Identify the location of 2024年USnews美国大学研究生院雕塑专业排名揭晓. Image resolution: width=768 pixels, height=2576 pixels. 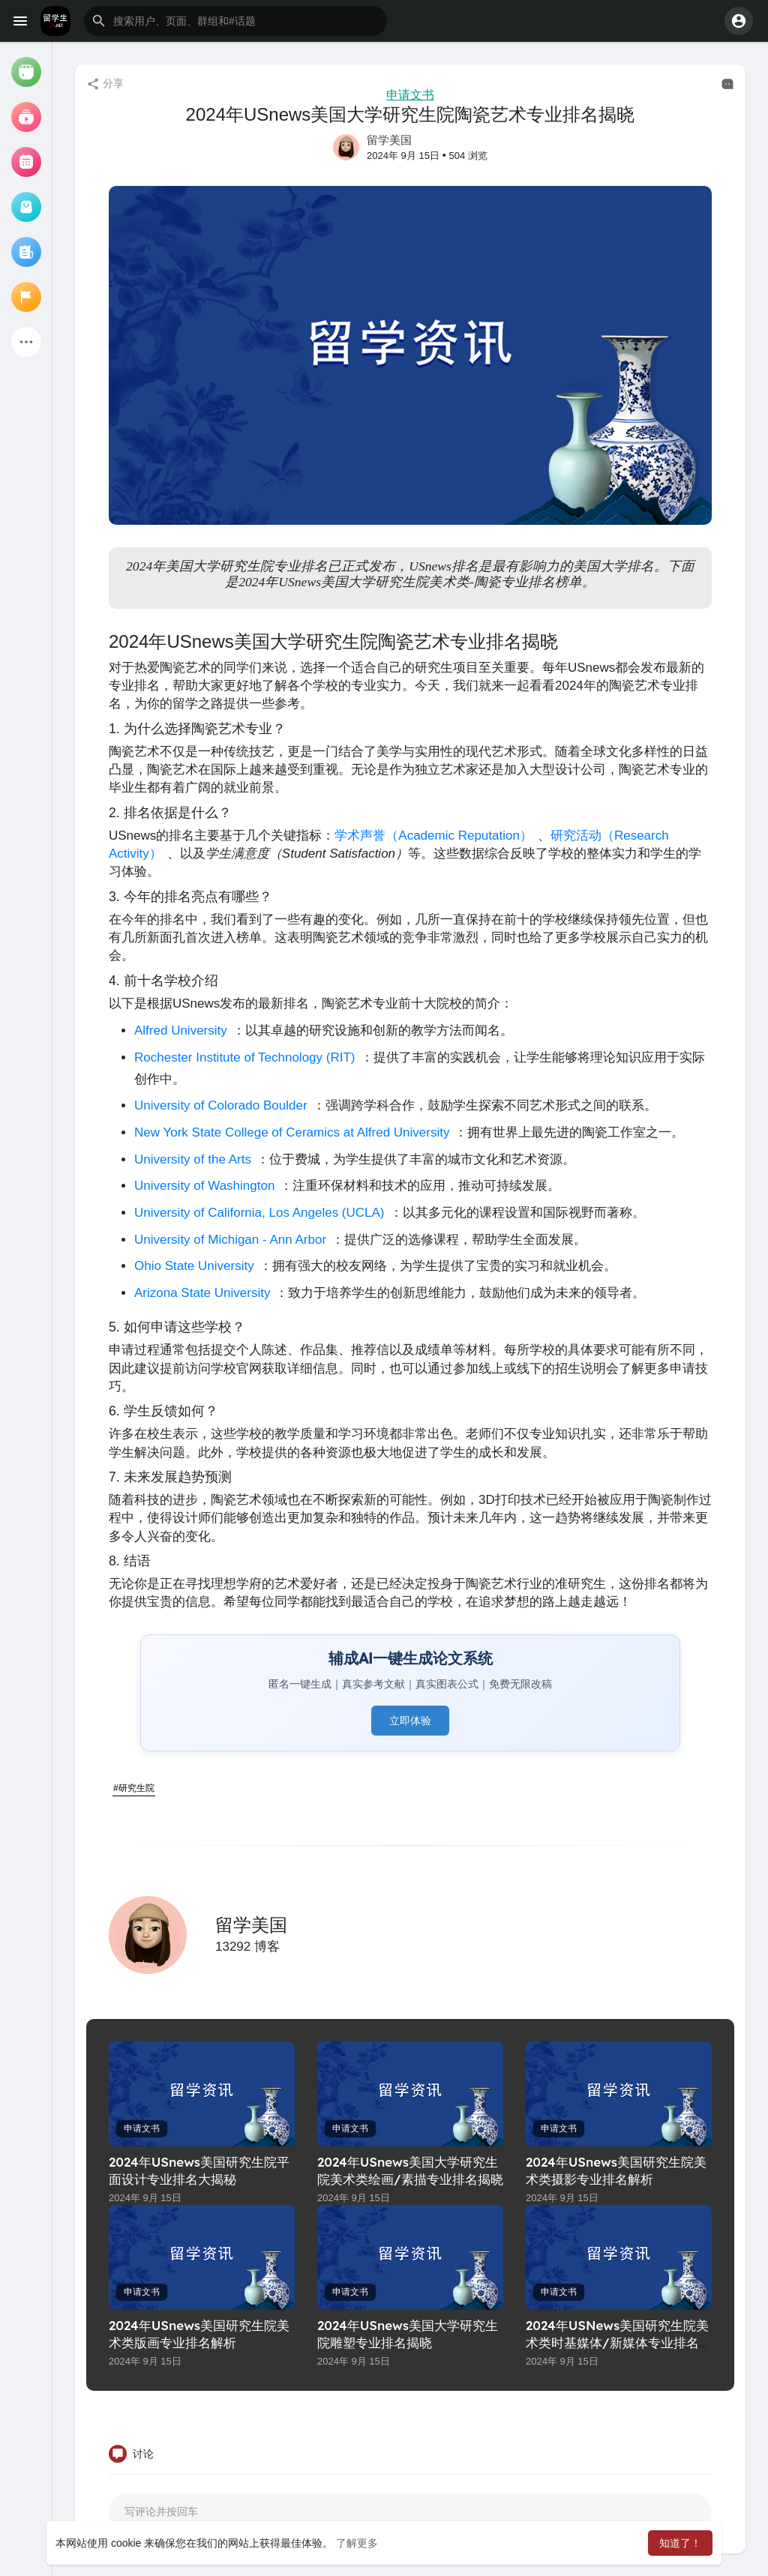
(407, 2333).